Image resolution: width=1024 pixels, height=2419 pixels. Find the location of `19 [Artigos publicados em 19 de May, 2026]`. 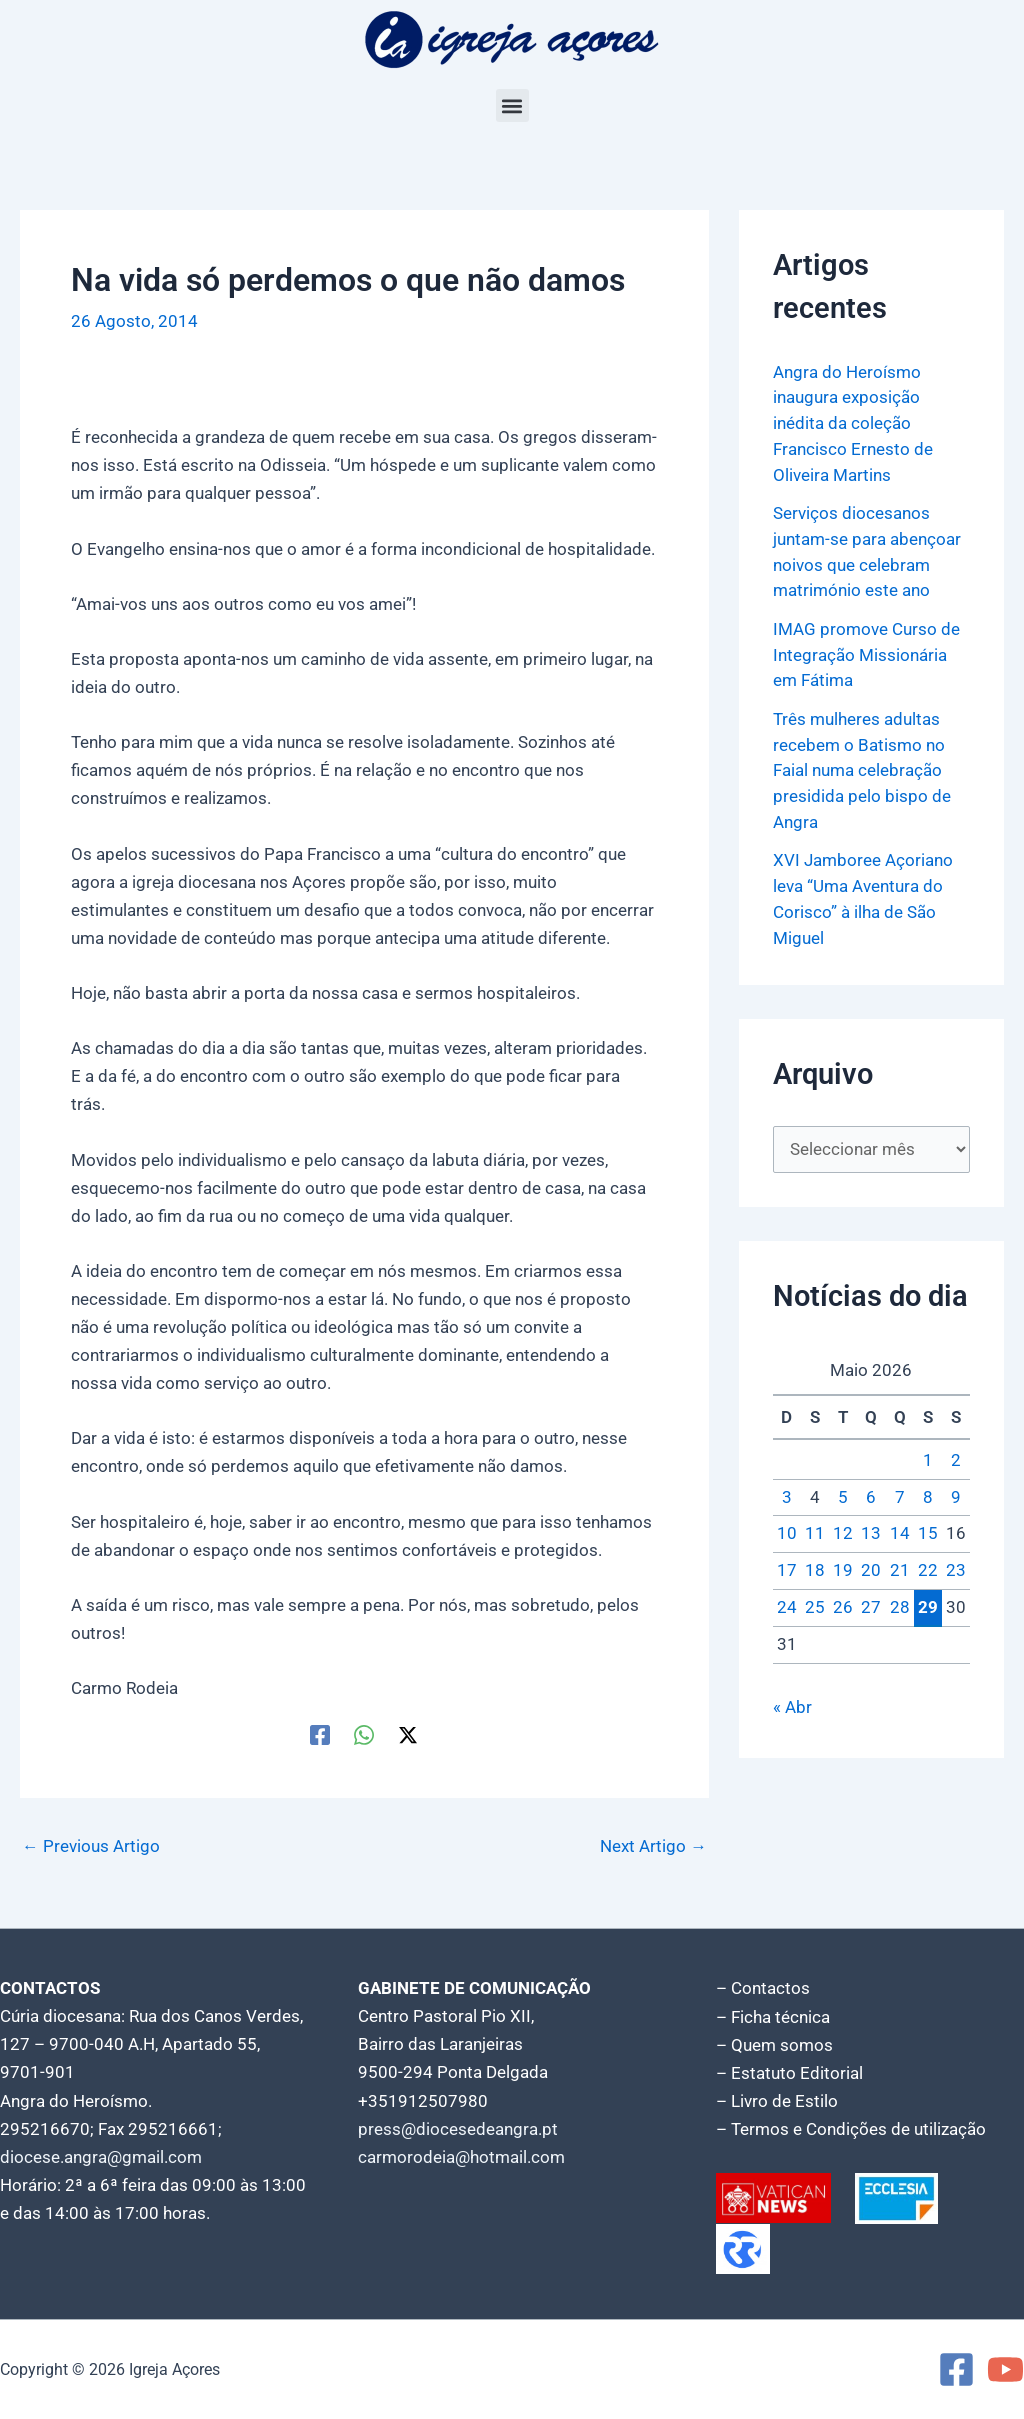

19 [Artigos publicados em 19 de May, 2026] is located at coordinates (843, 1567).